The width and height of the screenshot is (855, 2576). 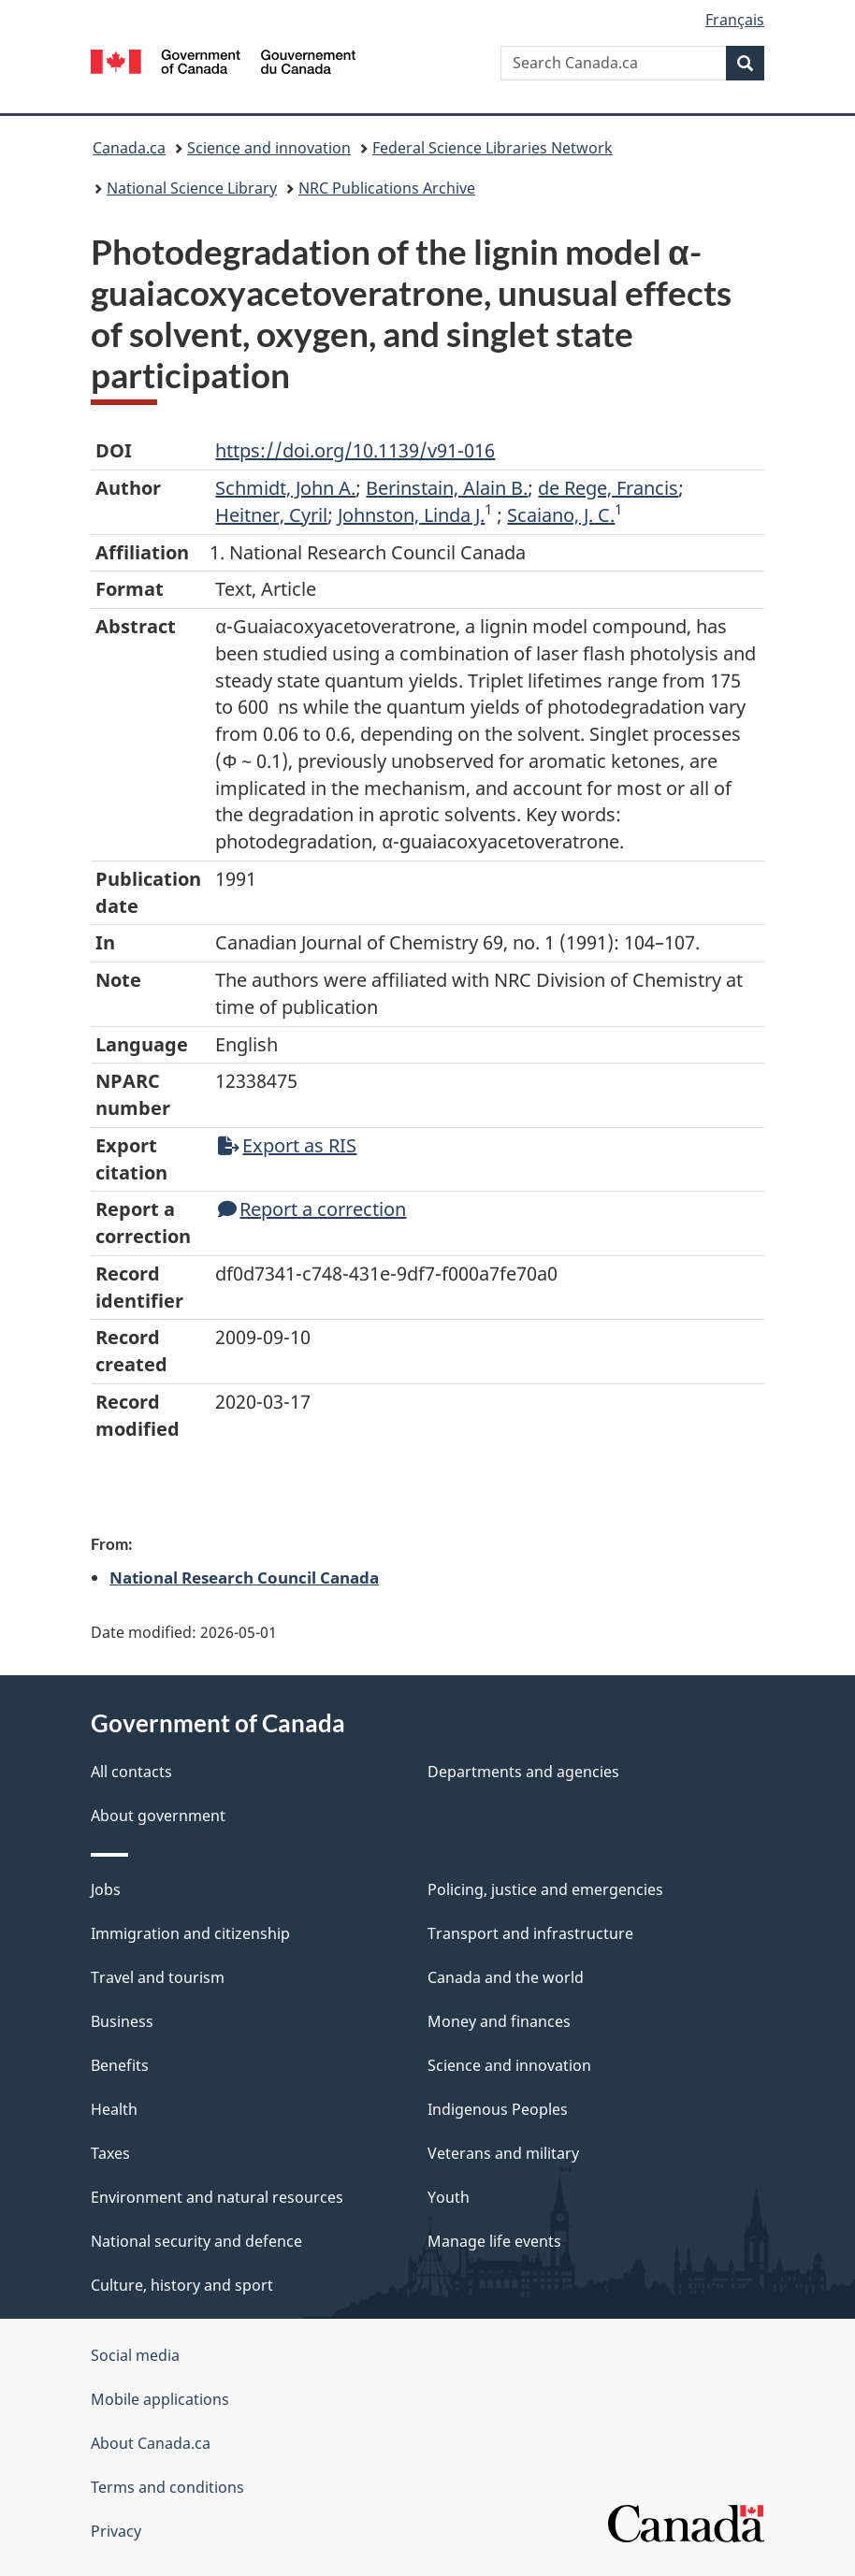 I want to click on All contacts, so click(x=131, y=1771).